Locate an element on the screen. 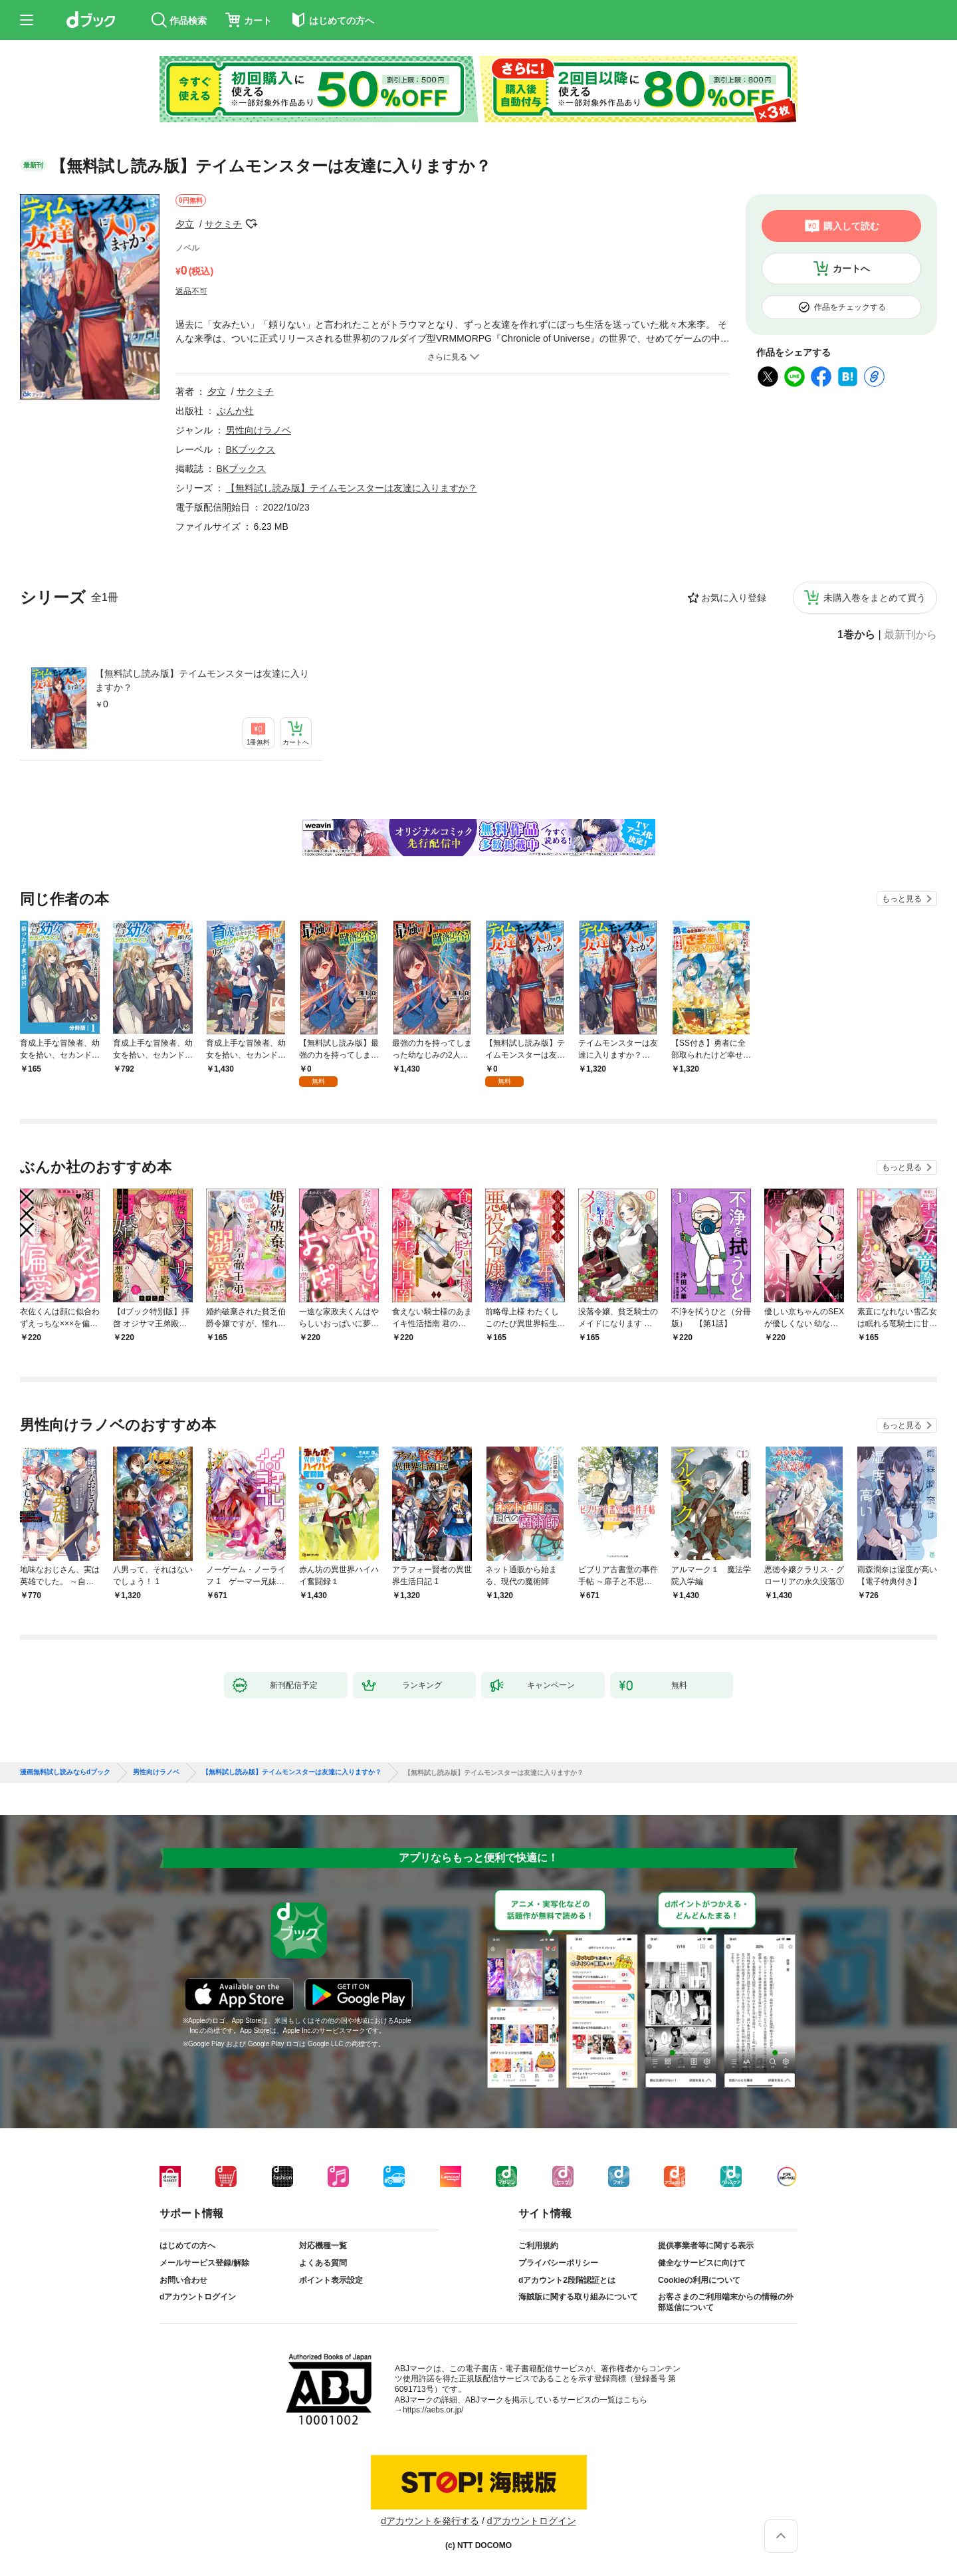 Image resolution: width=957 pixels, height=2576 pixels. お問い合わせ is located at coordinates (183, 2280).